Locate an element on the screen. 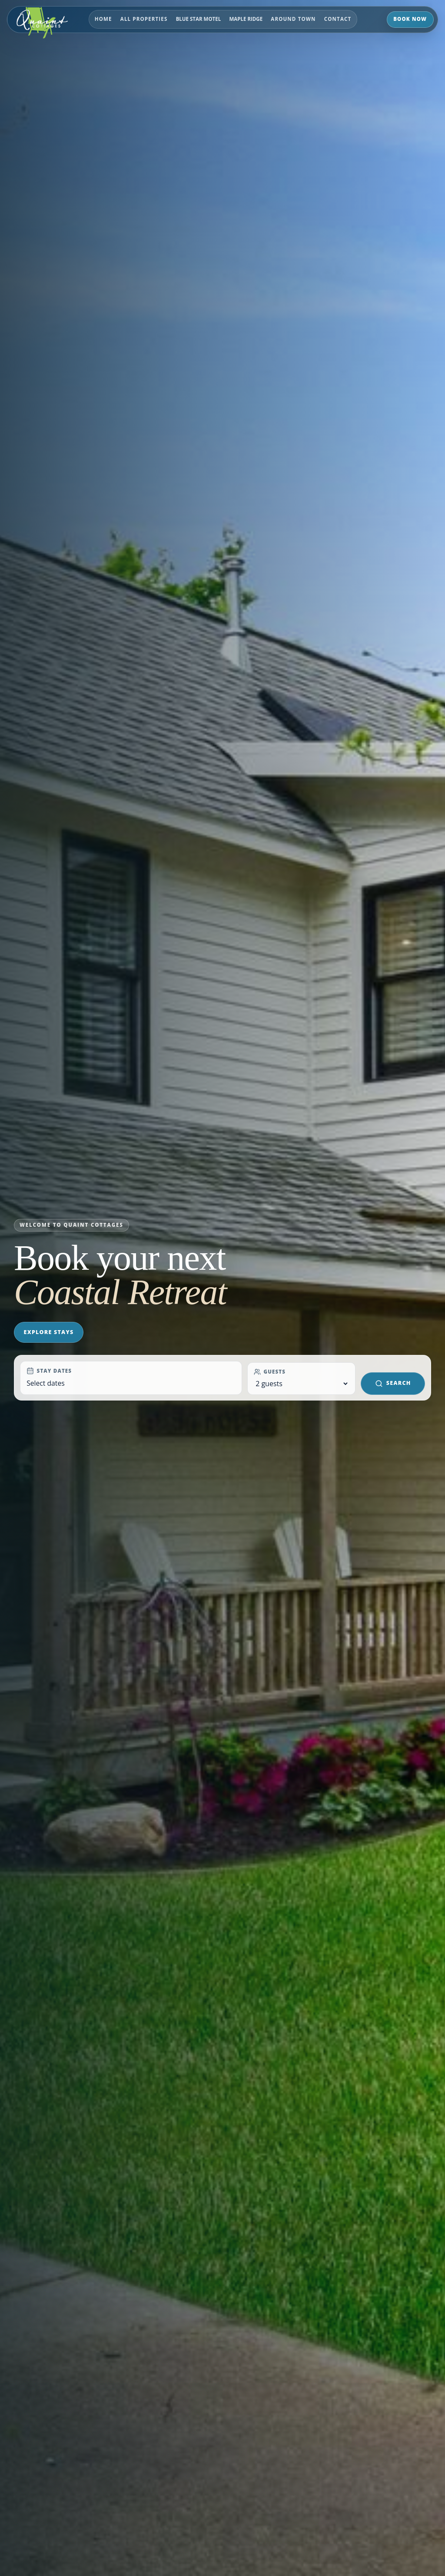  Search is located at coordinates (393, 1383).